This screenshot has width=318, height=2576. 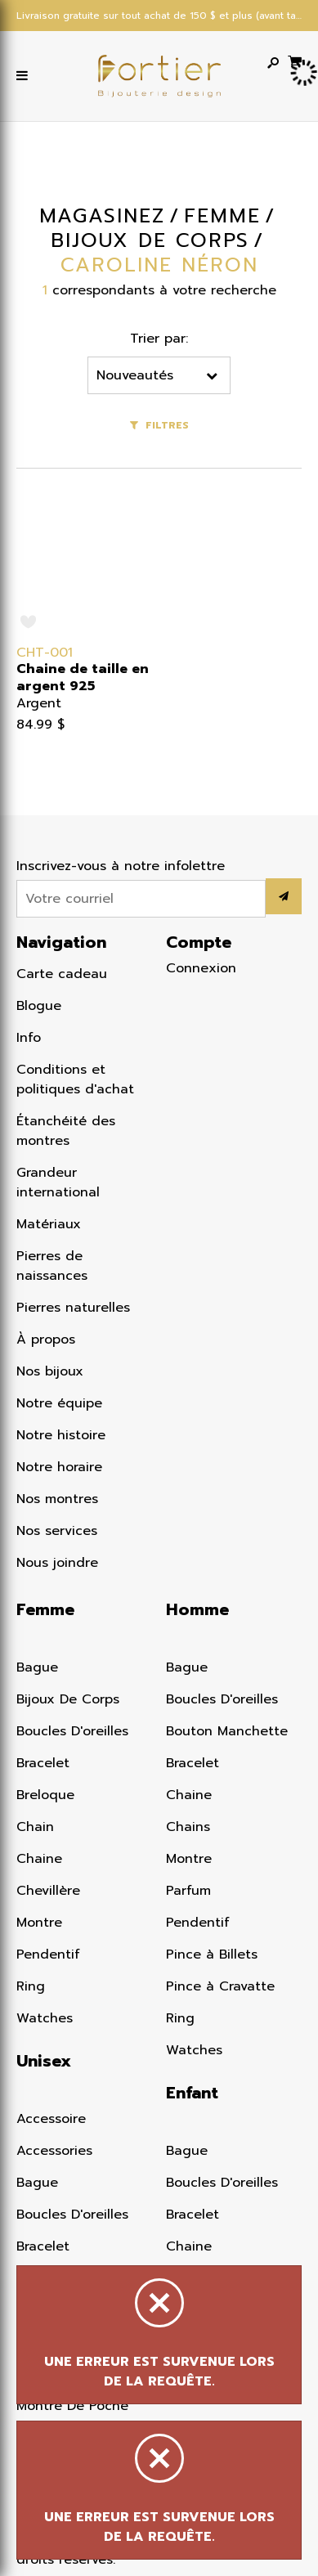 What do you see at coordinates (39, 1859) in the screenshot?
I see `Chaine` at bounding box center [39, 1859].